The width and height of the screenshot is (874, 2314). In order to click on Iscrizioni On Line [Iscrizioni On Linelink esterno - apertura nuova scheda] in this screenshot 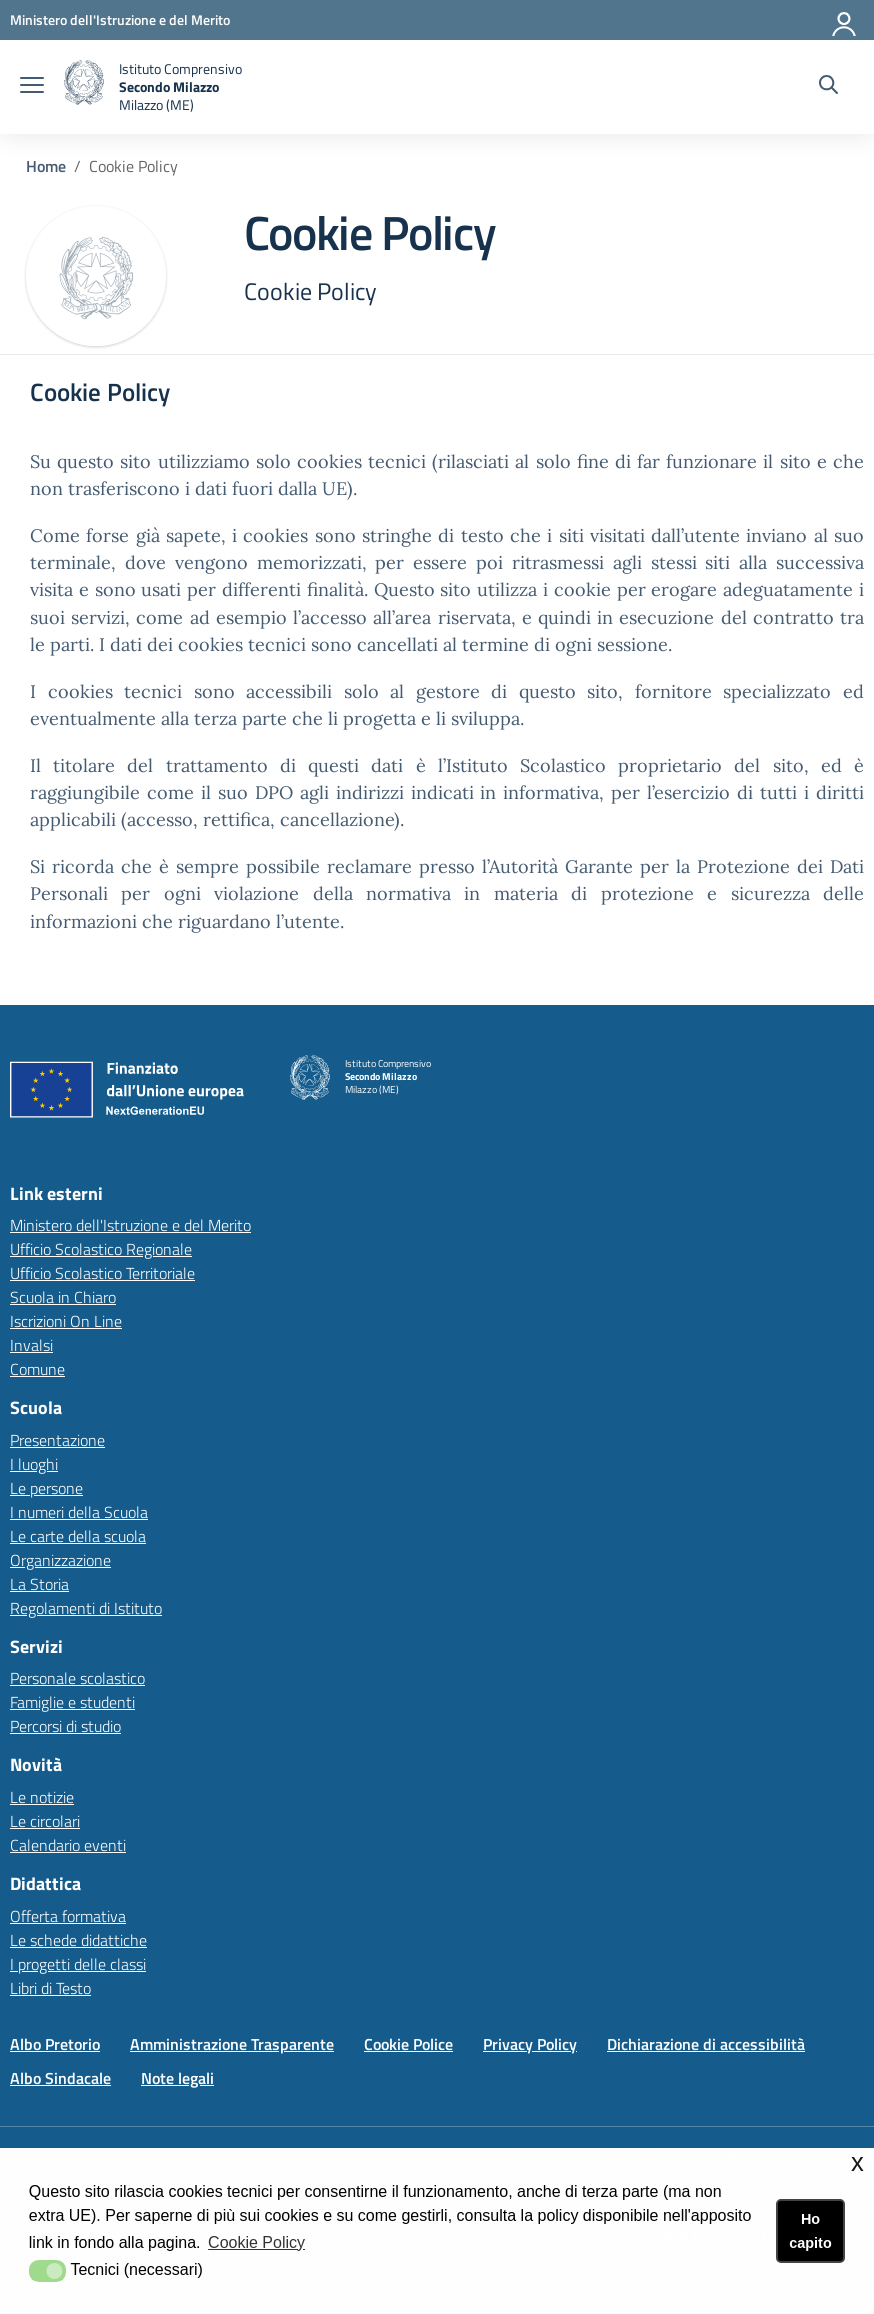, I will do `click(66, 1321)`.